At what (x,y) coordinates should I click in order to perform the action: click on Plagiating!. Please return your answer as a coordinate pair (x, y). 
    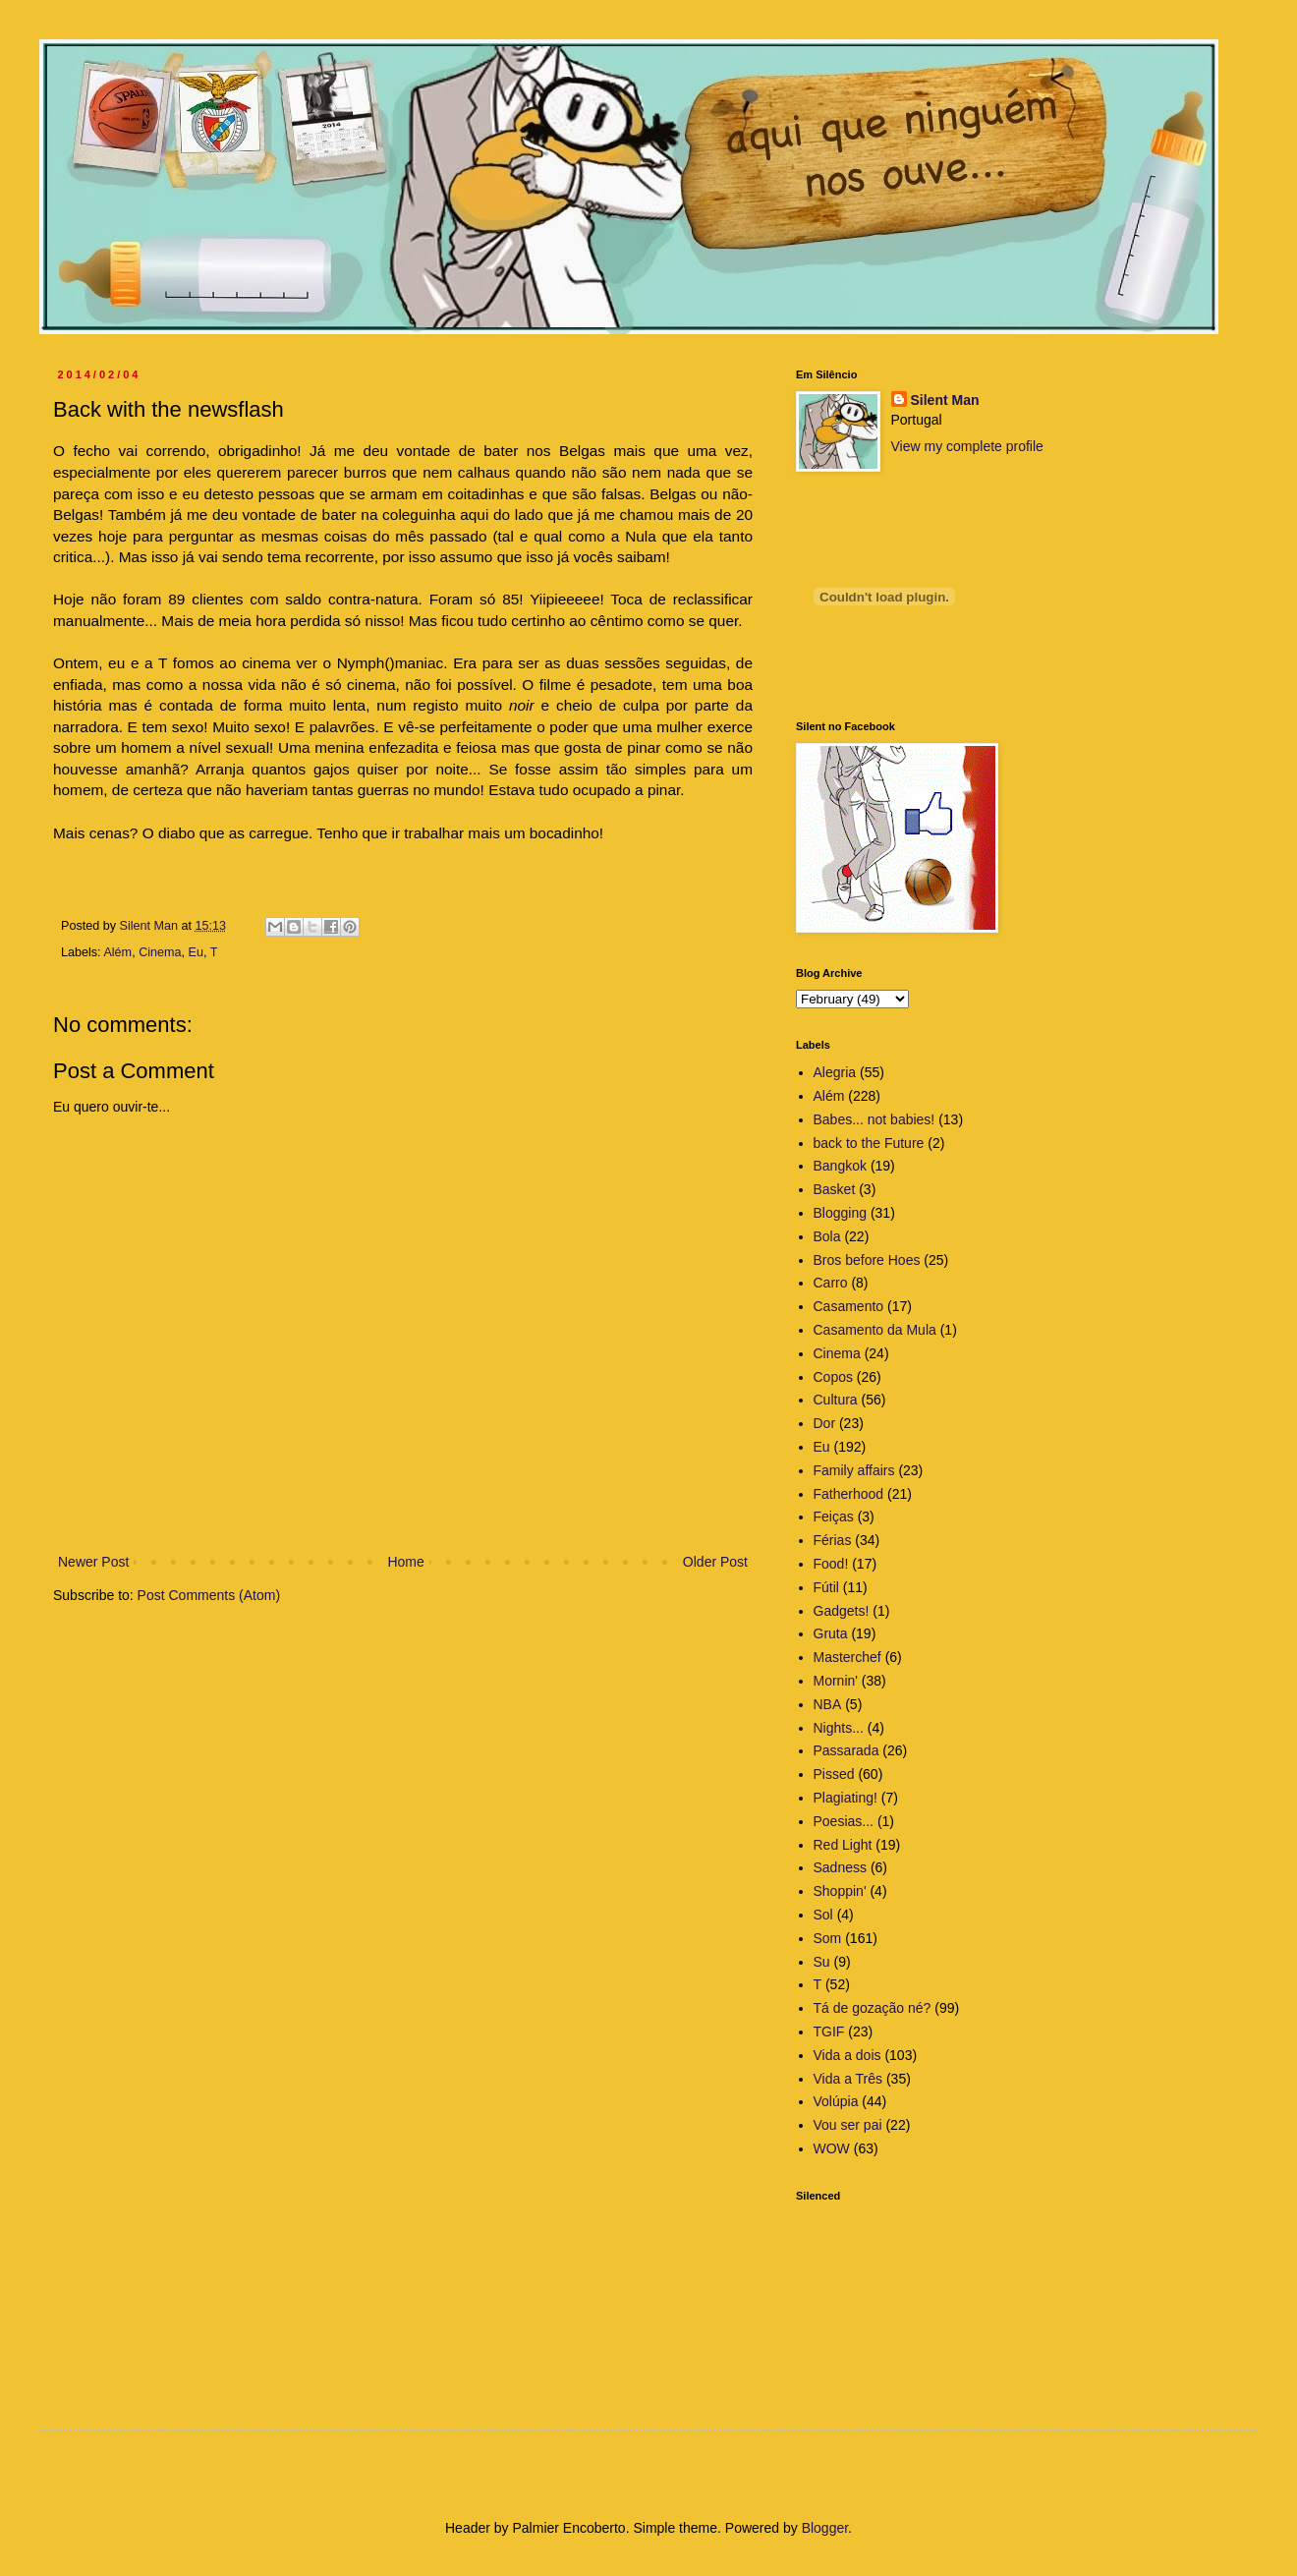
    Looking at the image, I should click on (845, 1797).